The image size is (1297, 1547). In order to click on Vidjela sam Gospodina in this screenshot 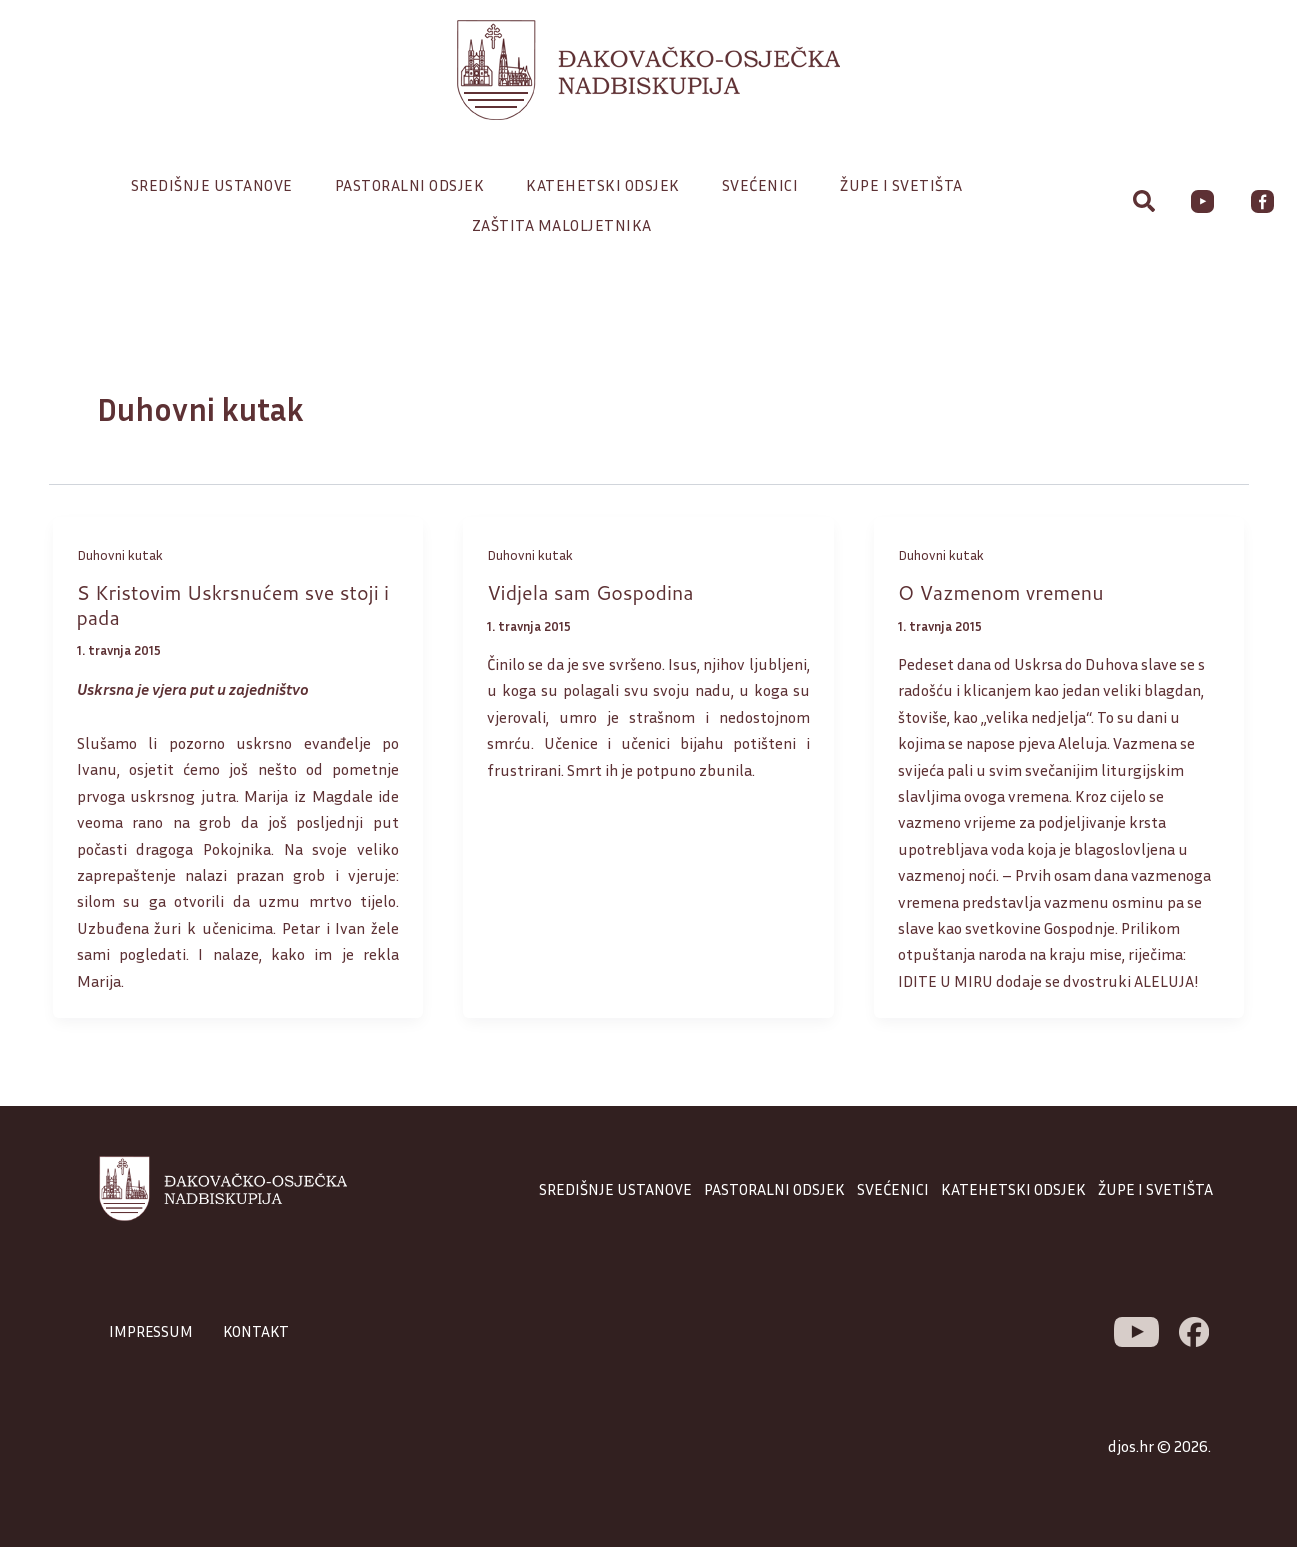, I will do `click(592, 592)`.